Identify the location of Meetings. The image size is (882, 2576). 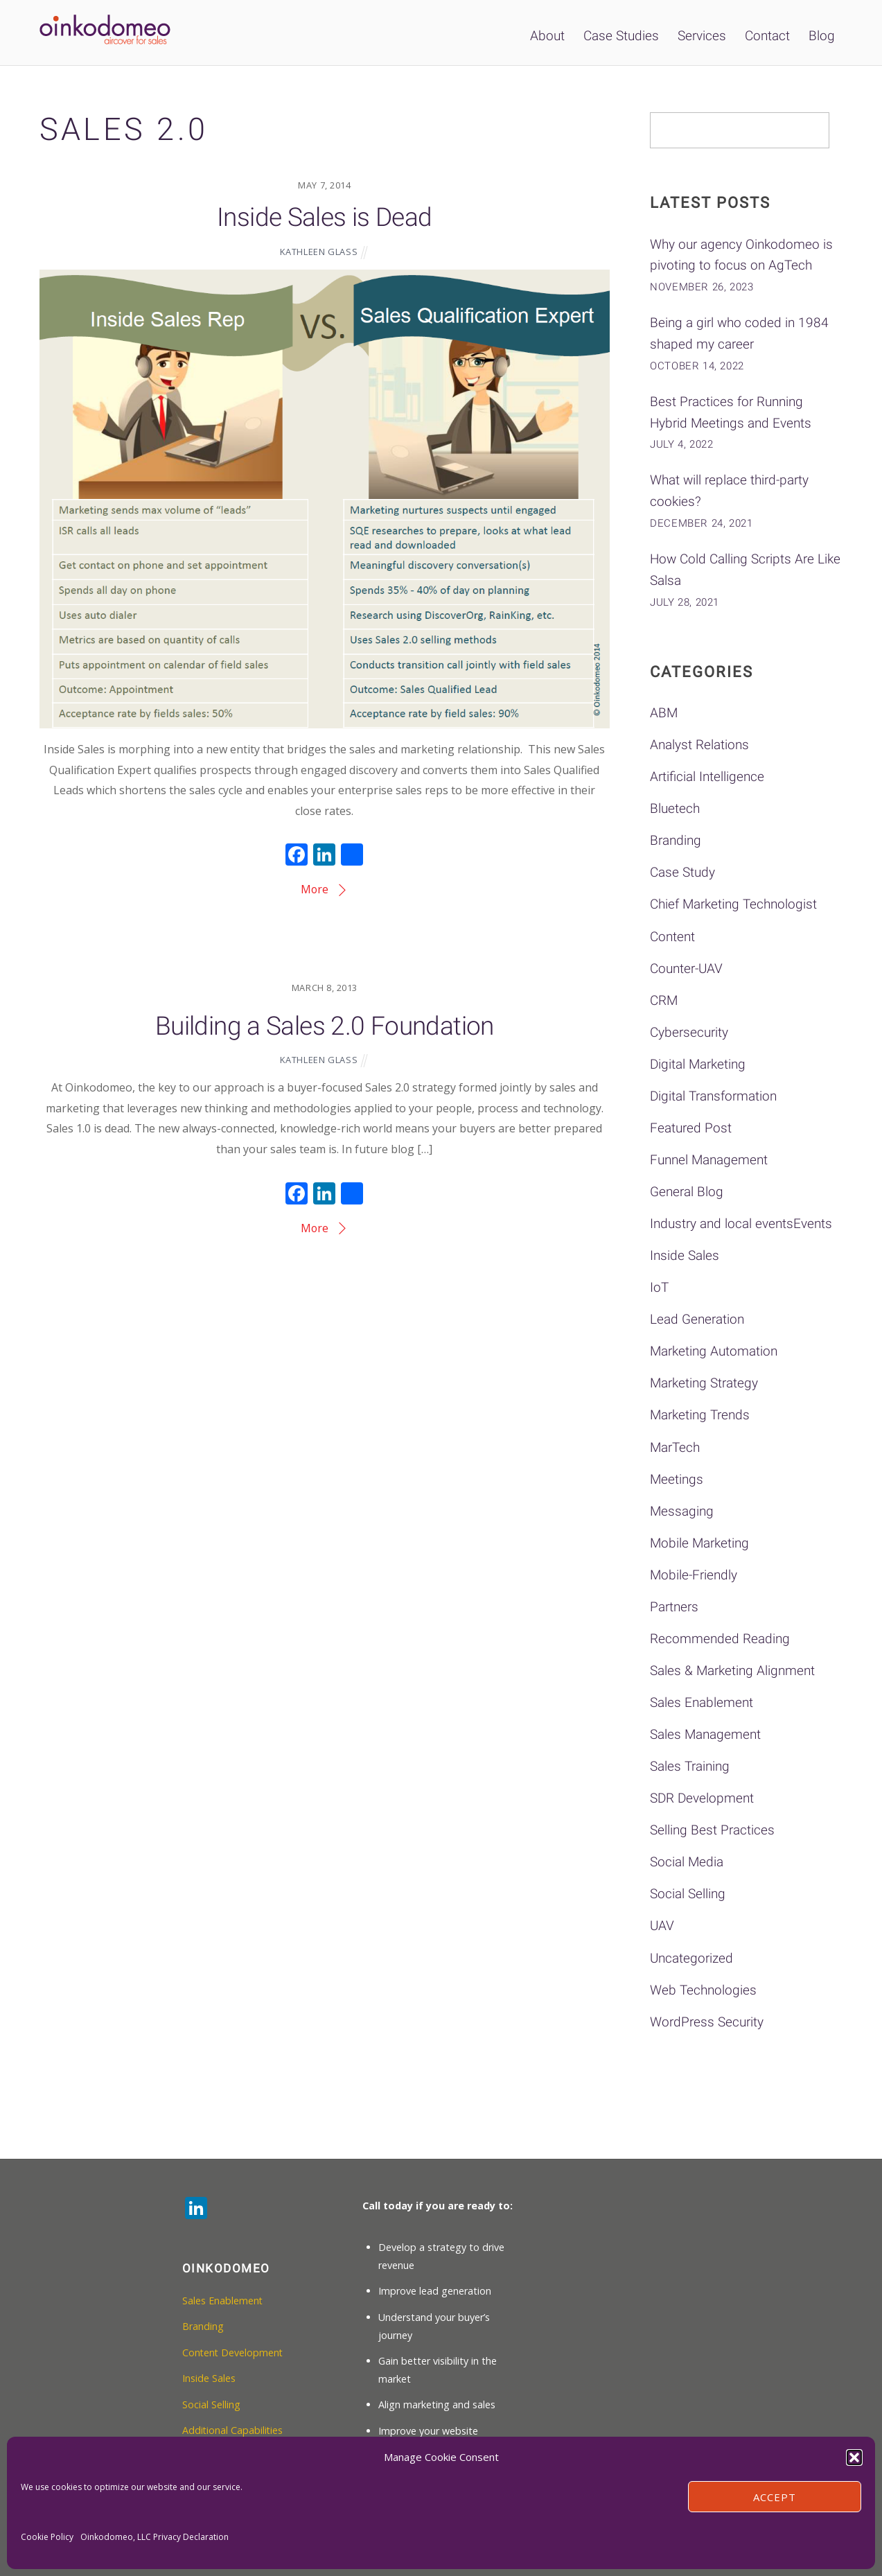
(676, 1479).